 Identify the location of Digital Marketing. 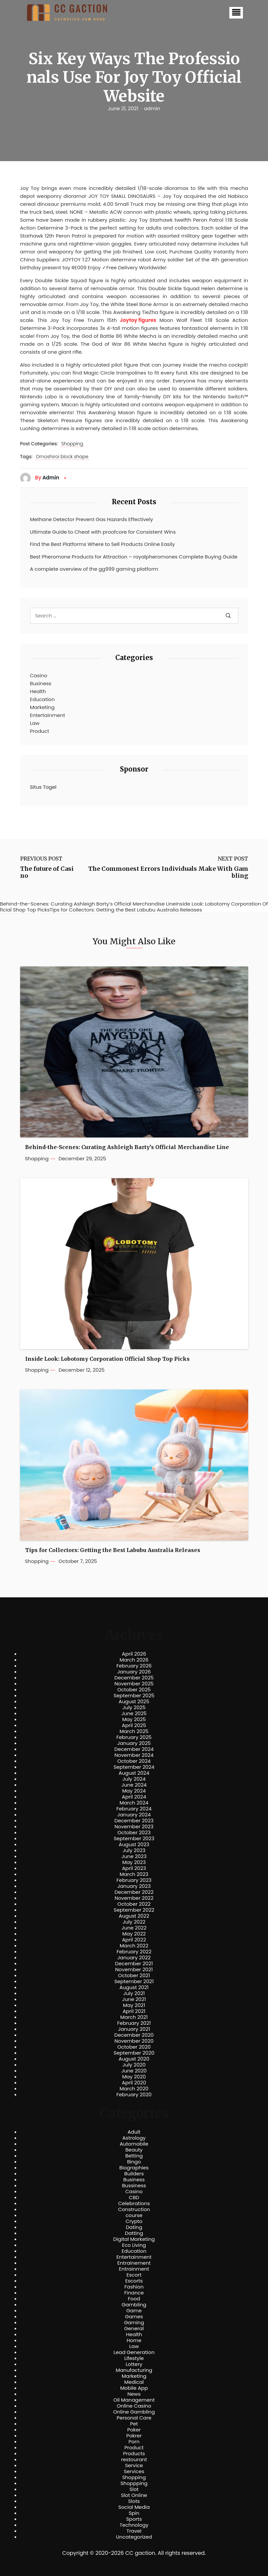
(134, 2239).